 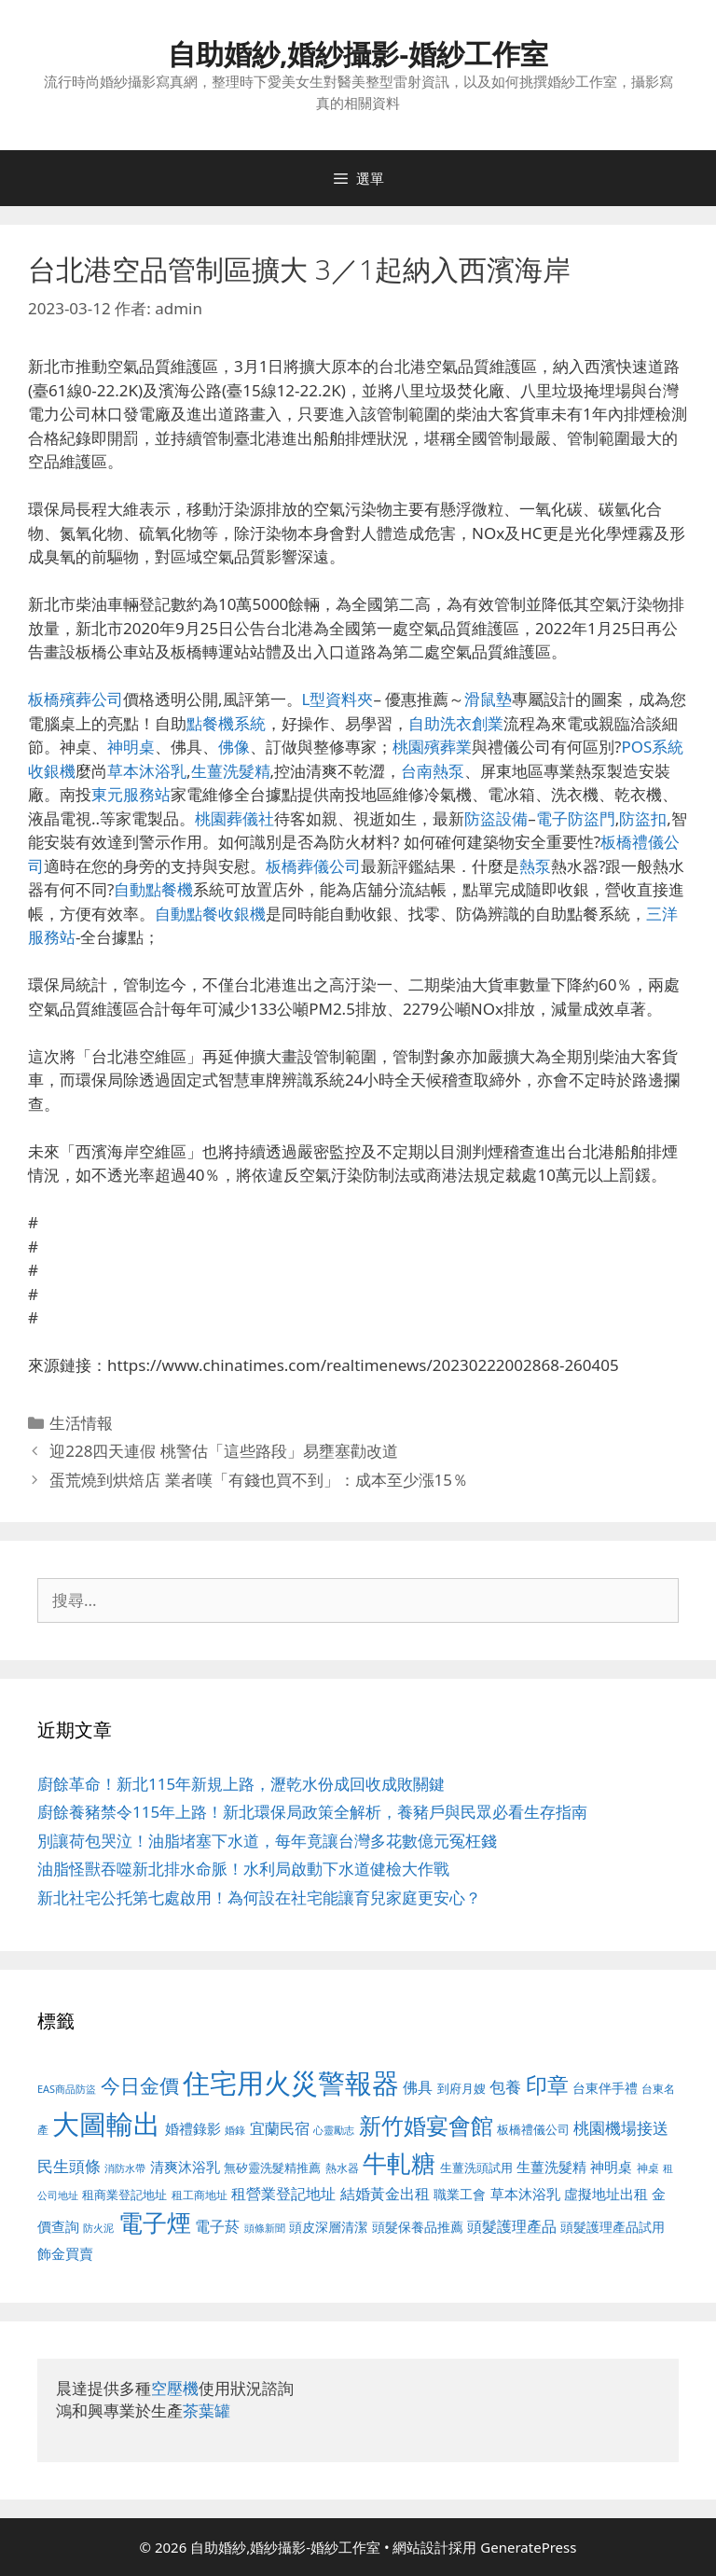 What do you see at coordinates (226, 723) in the screenshot?
I see `點餐機系統` at bounding box center [226, 723].